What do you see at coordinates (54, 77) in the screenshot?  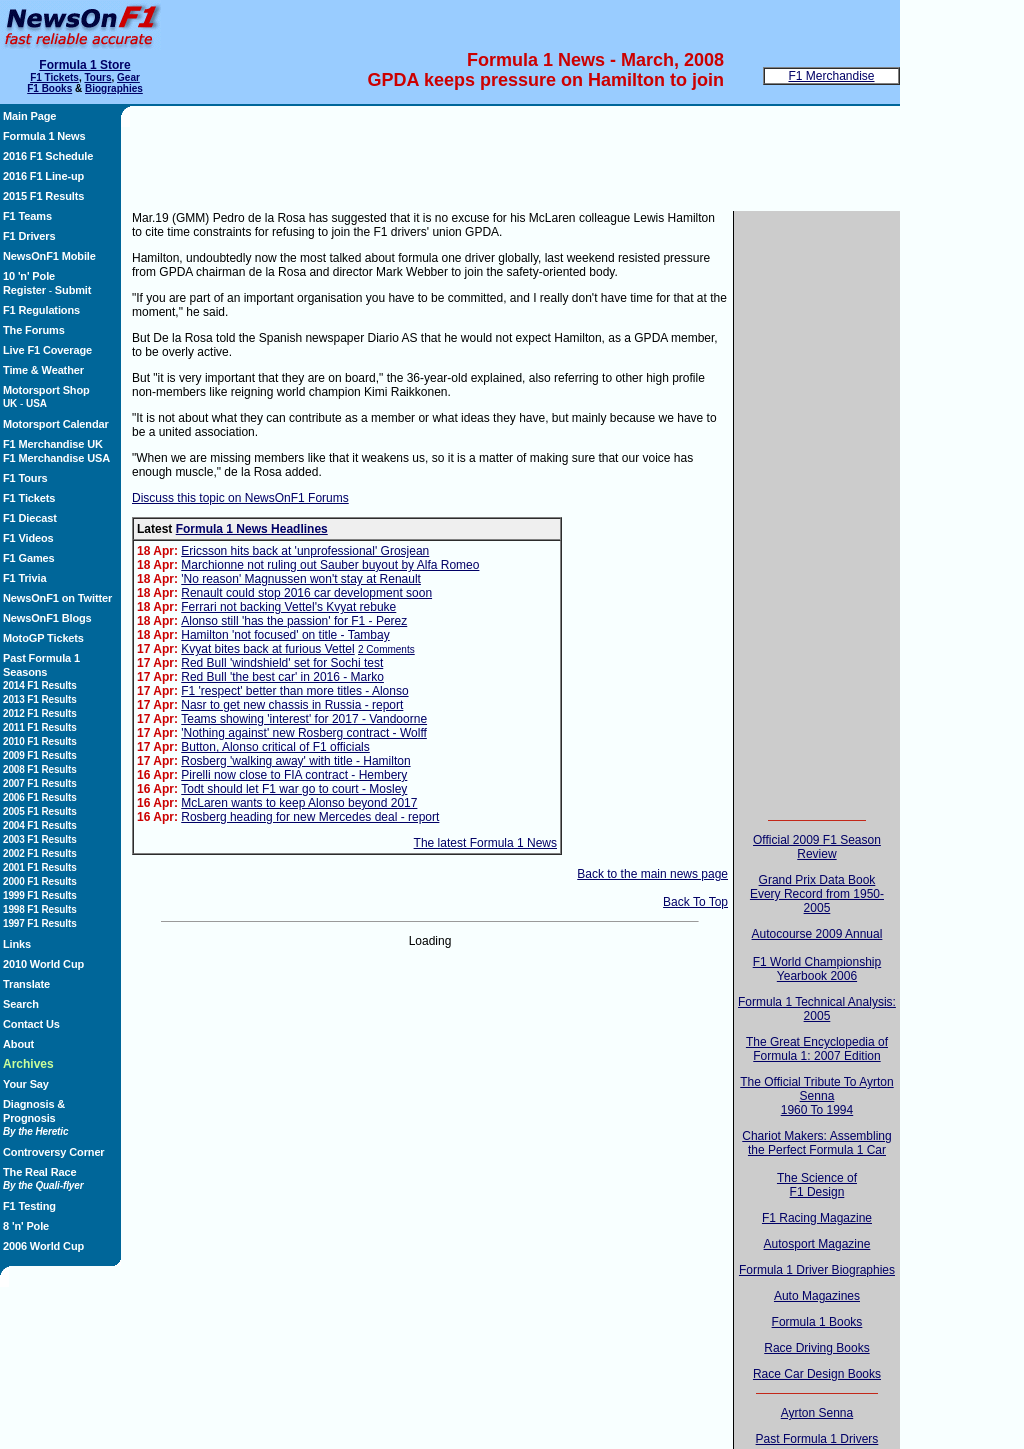 I see `F1 Tickets` at bounding box center [54, 77].